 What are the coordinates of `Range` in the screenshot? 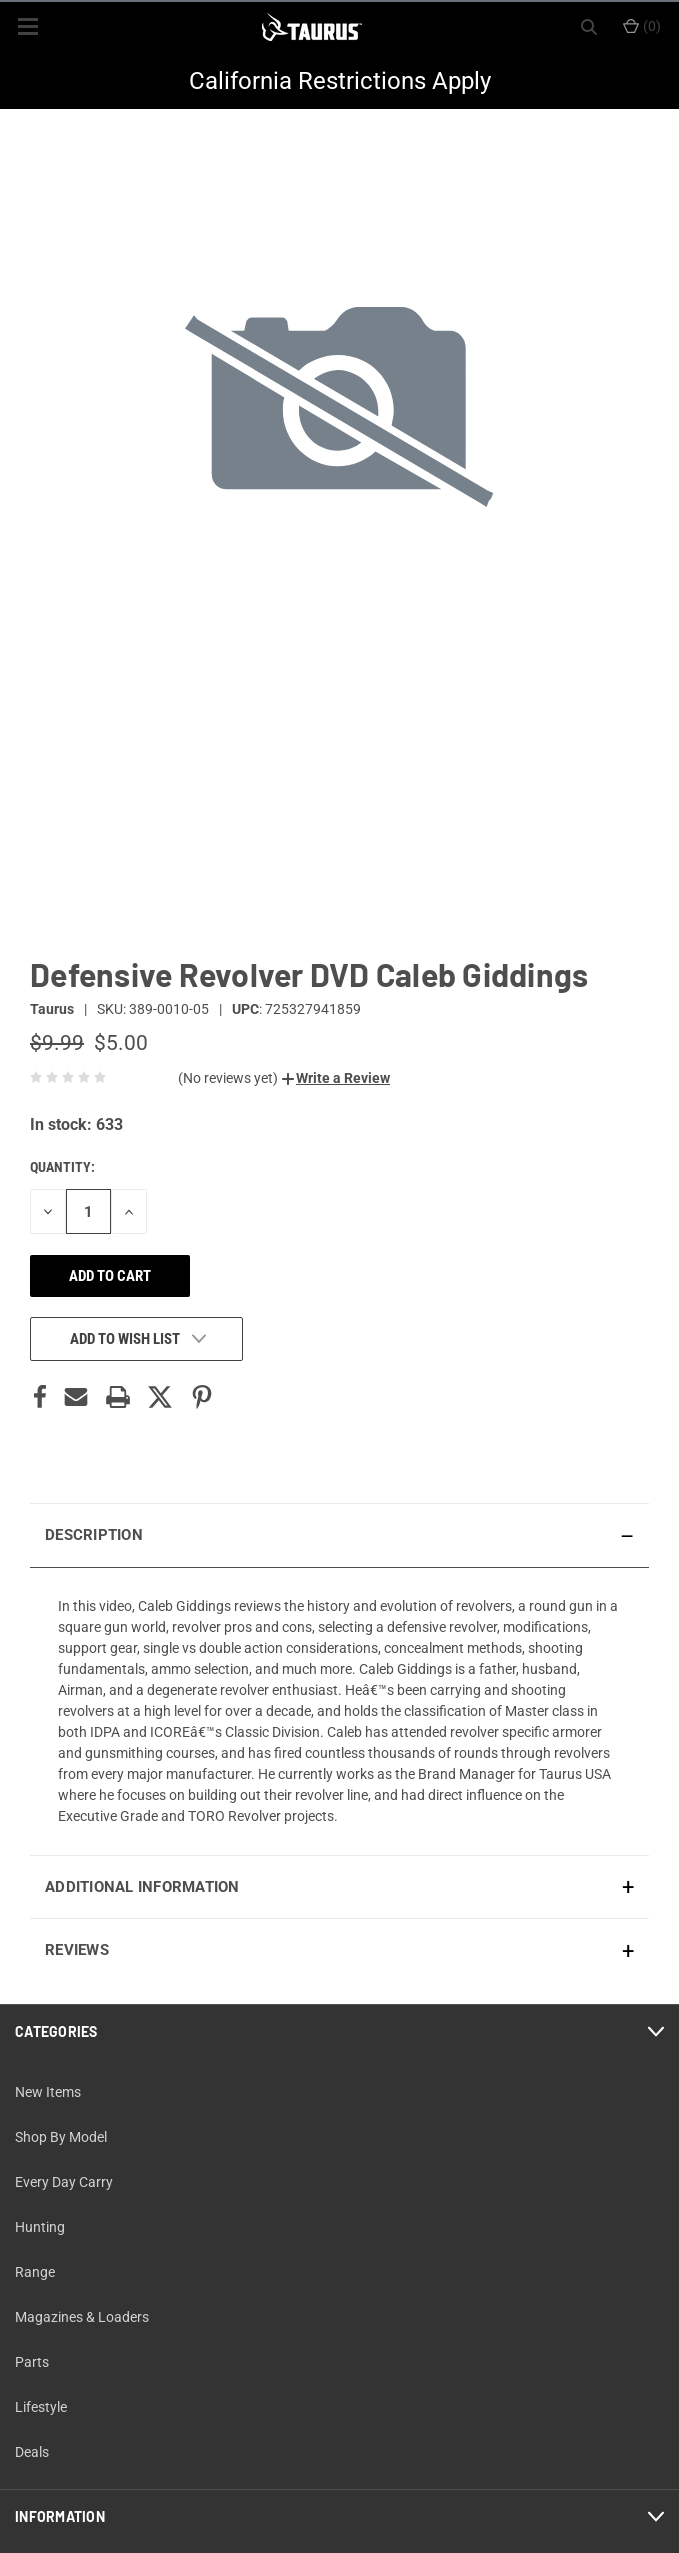 It's located at (35, 2272).